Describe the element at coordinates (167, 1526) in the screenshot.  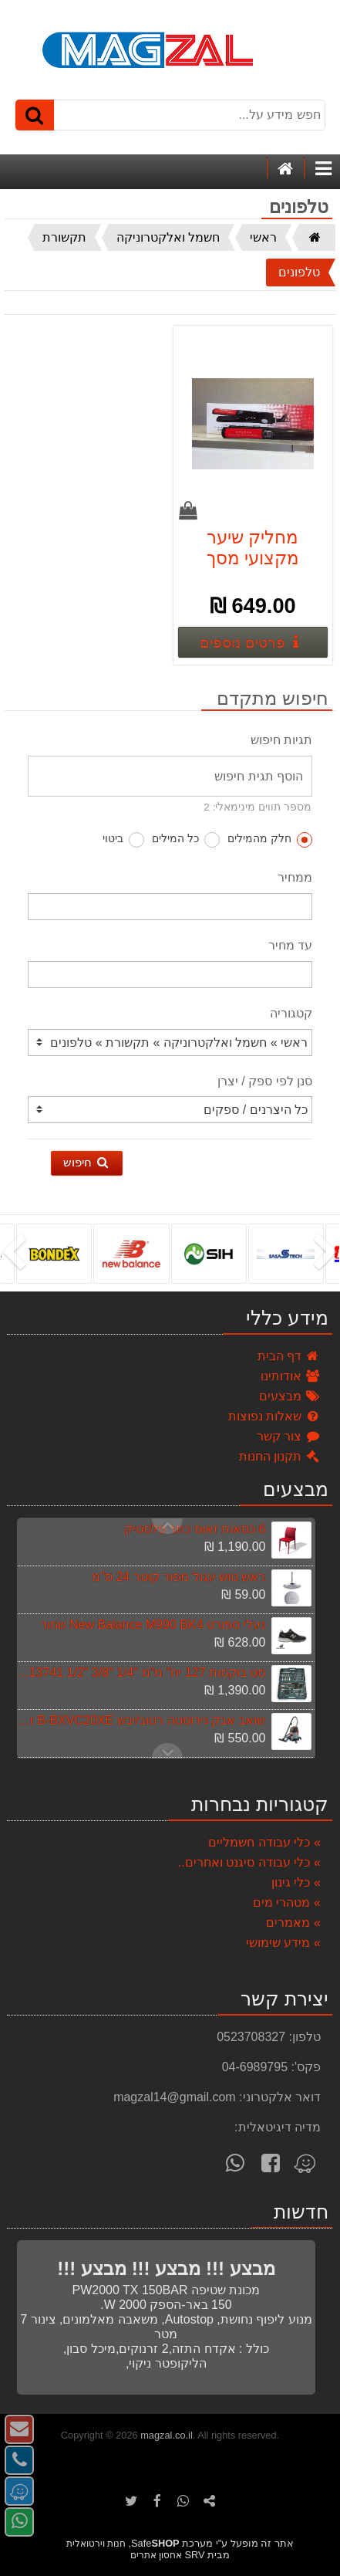
I see `Next` at that location.